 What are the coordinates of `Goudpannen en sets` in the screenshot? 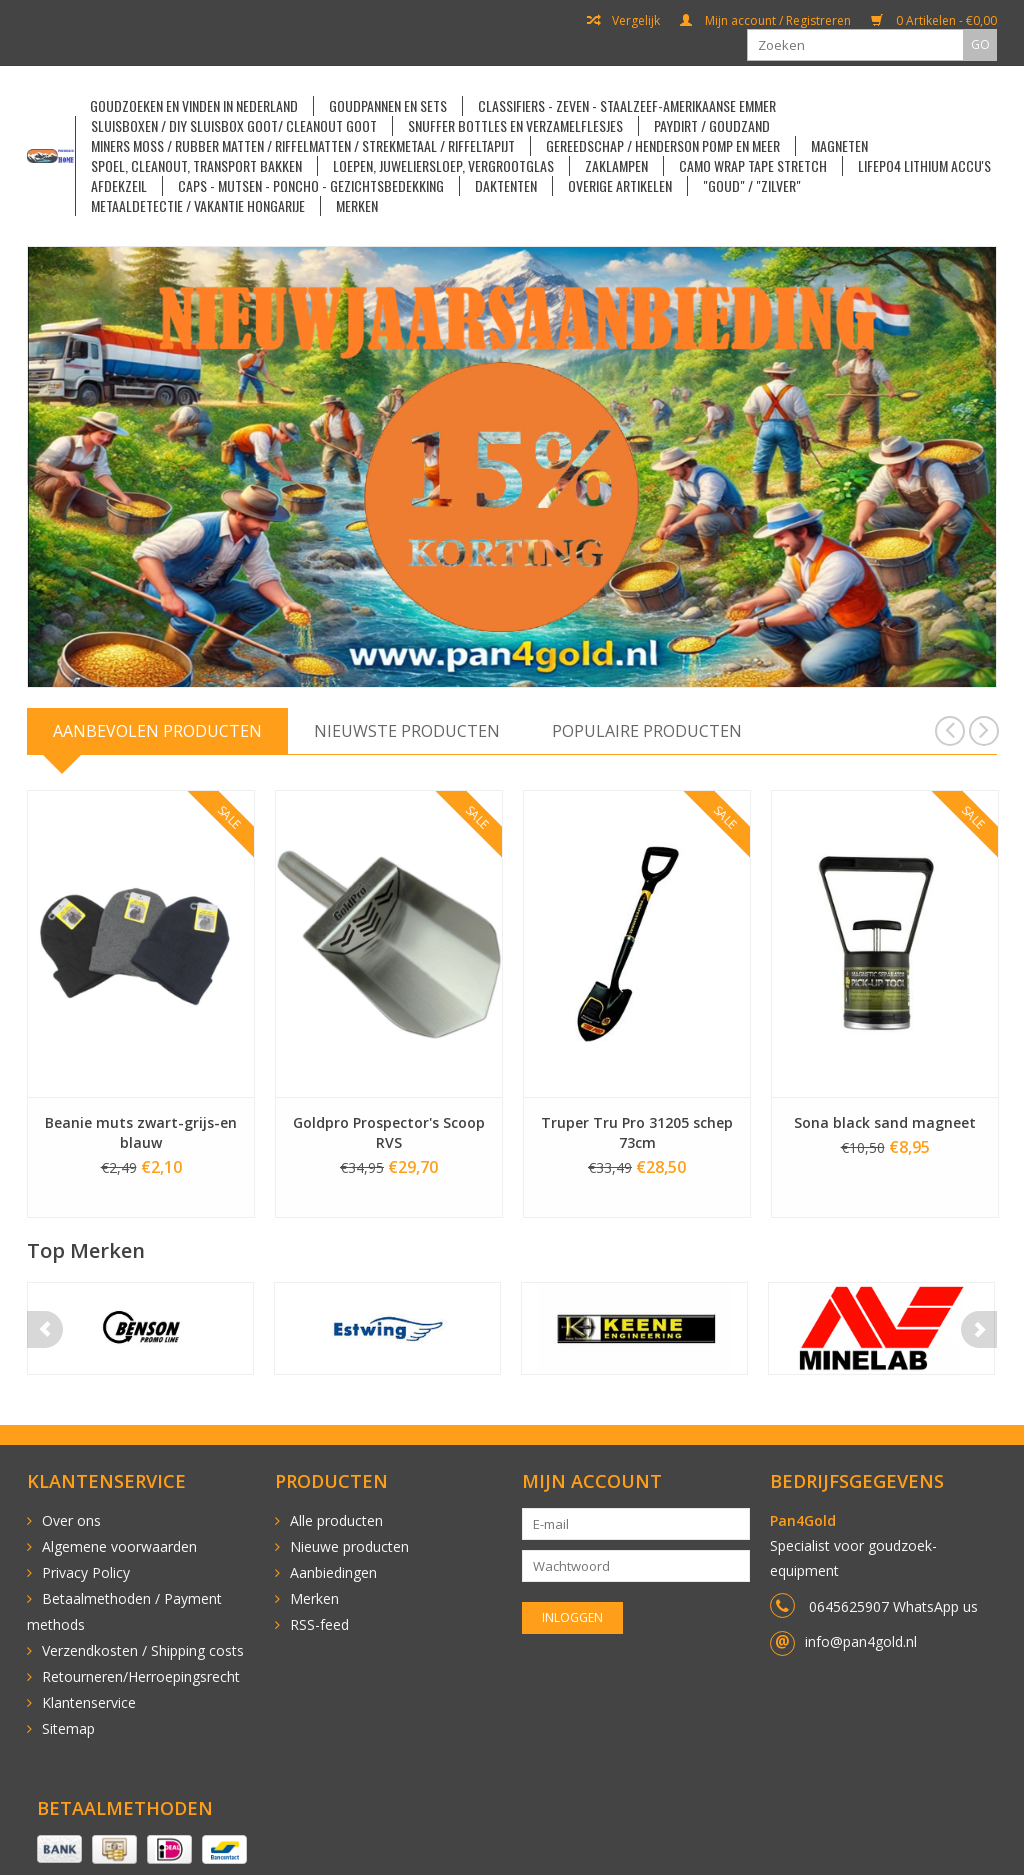 It's located at (388, 106).